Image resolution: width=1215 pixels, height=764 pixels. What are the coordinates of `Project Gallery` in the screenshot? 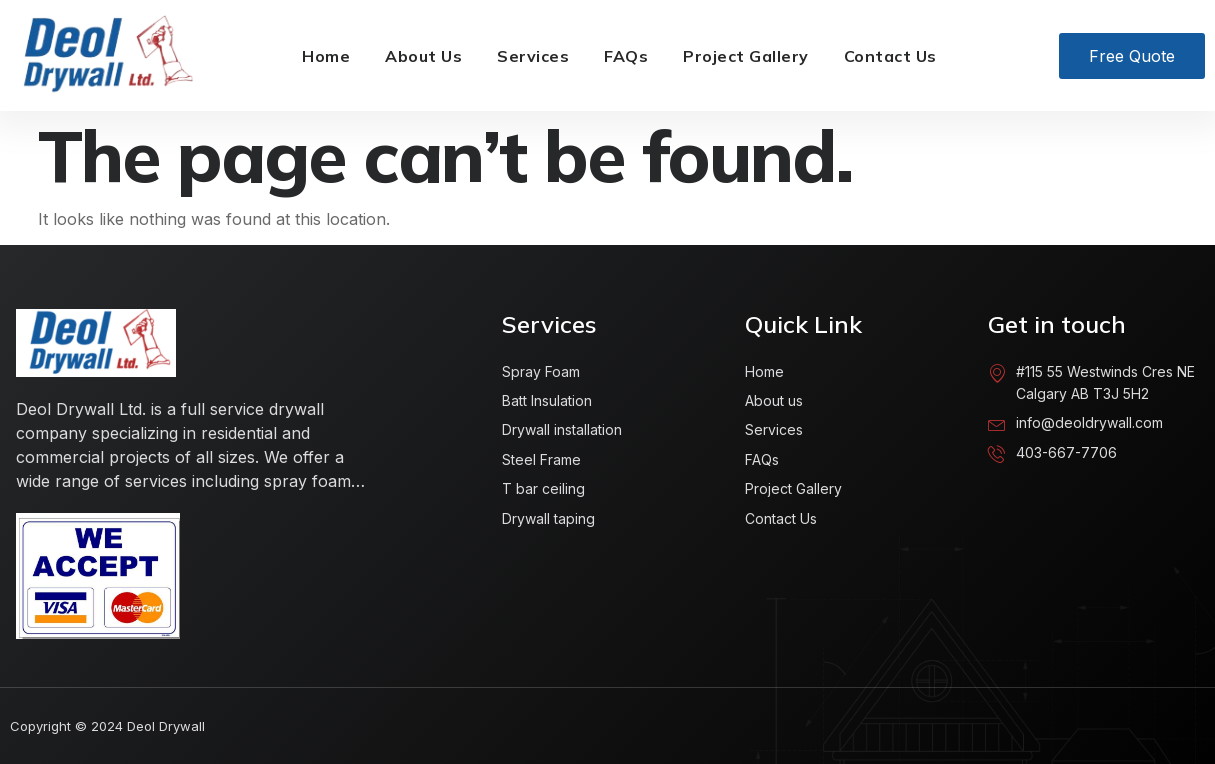 It's located at (746, 56).